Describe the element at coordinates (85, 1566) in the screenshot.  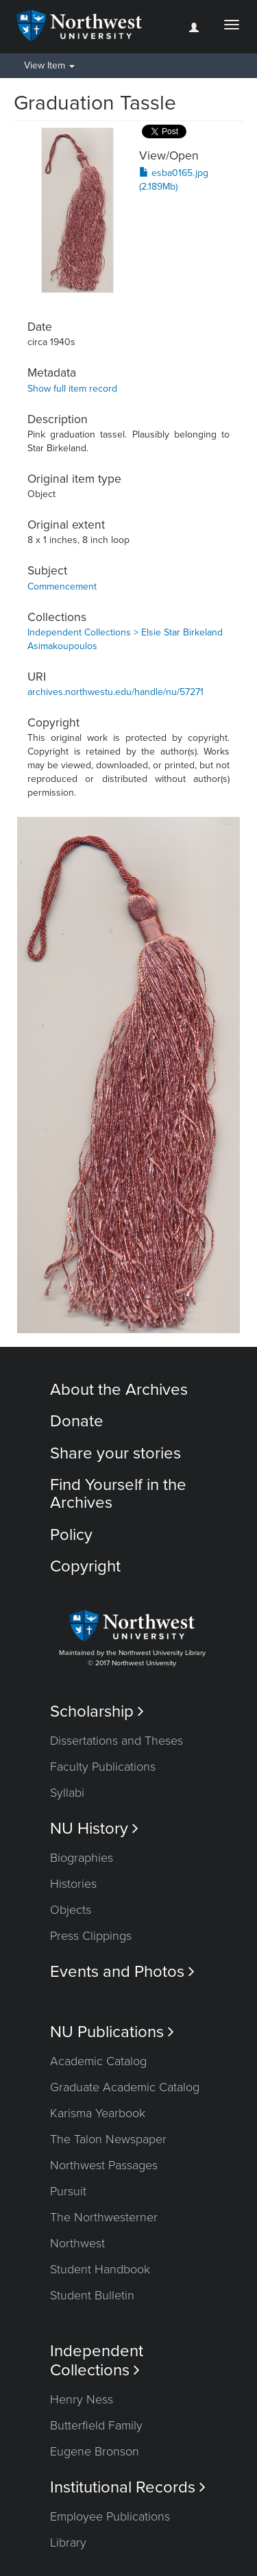
I see `Copyright` at that location.